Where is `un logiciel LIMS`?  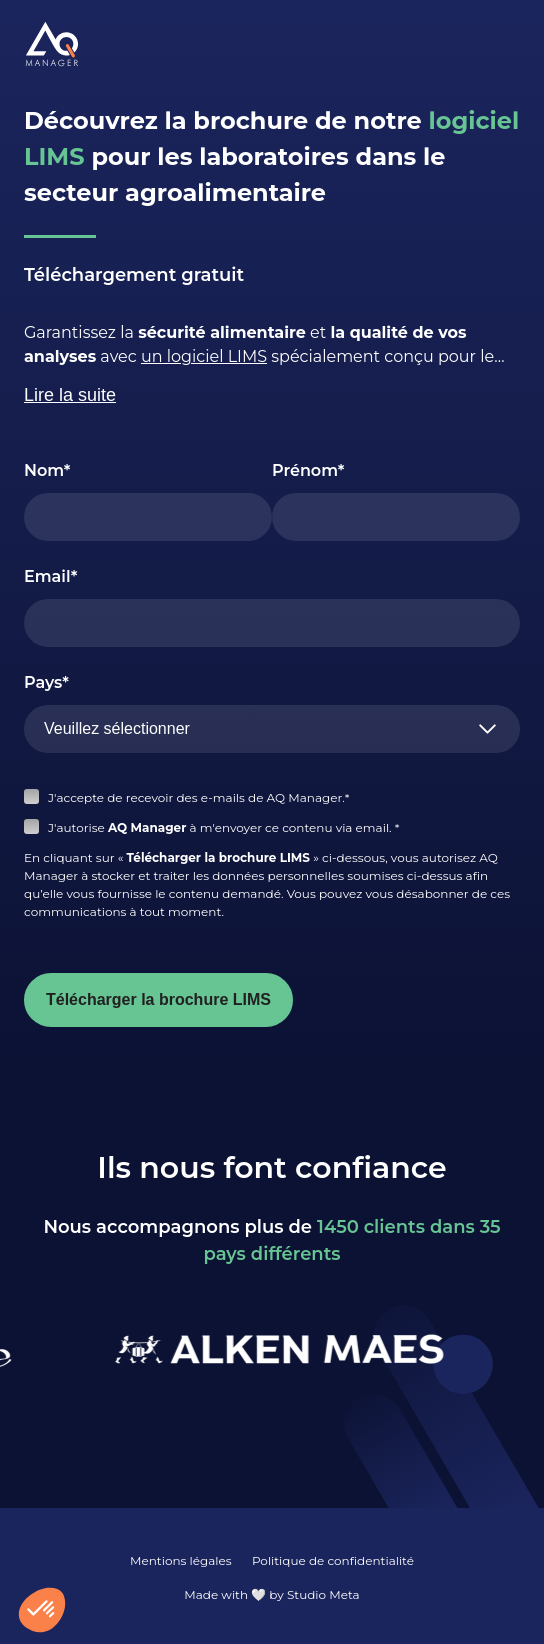 un logiciel LIMS is located at coordinates (204, 356).